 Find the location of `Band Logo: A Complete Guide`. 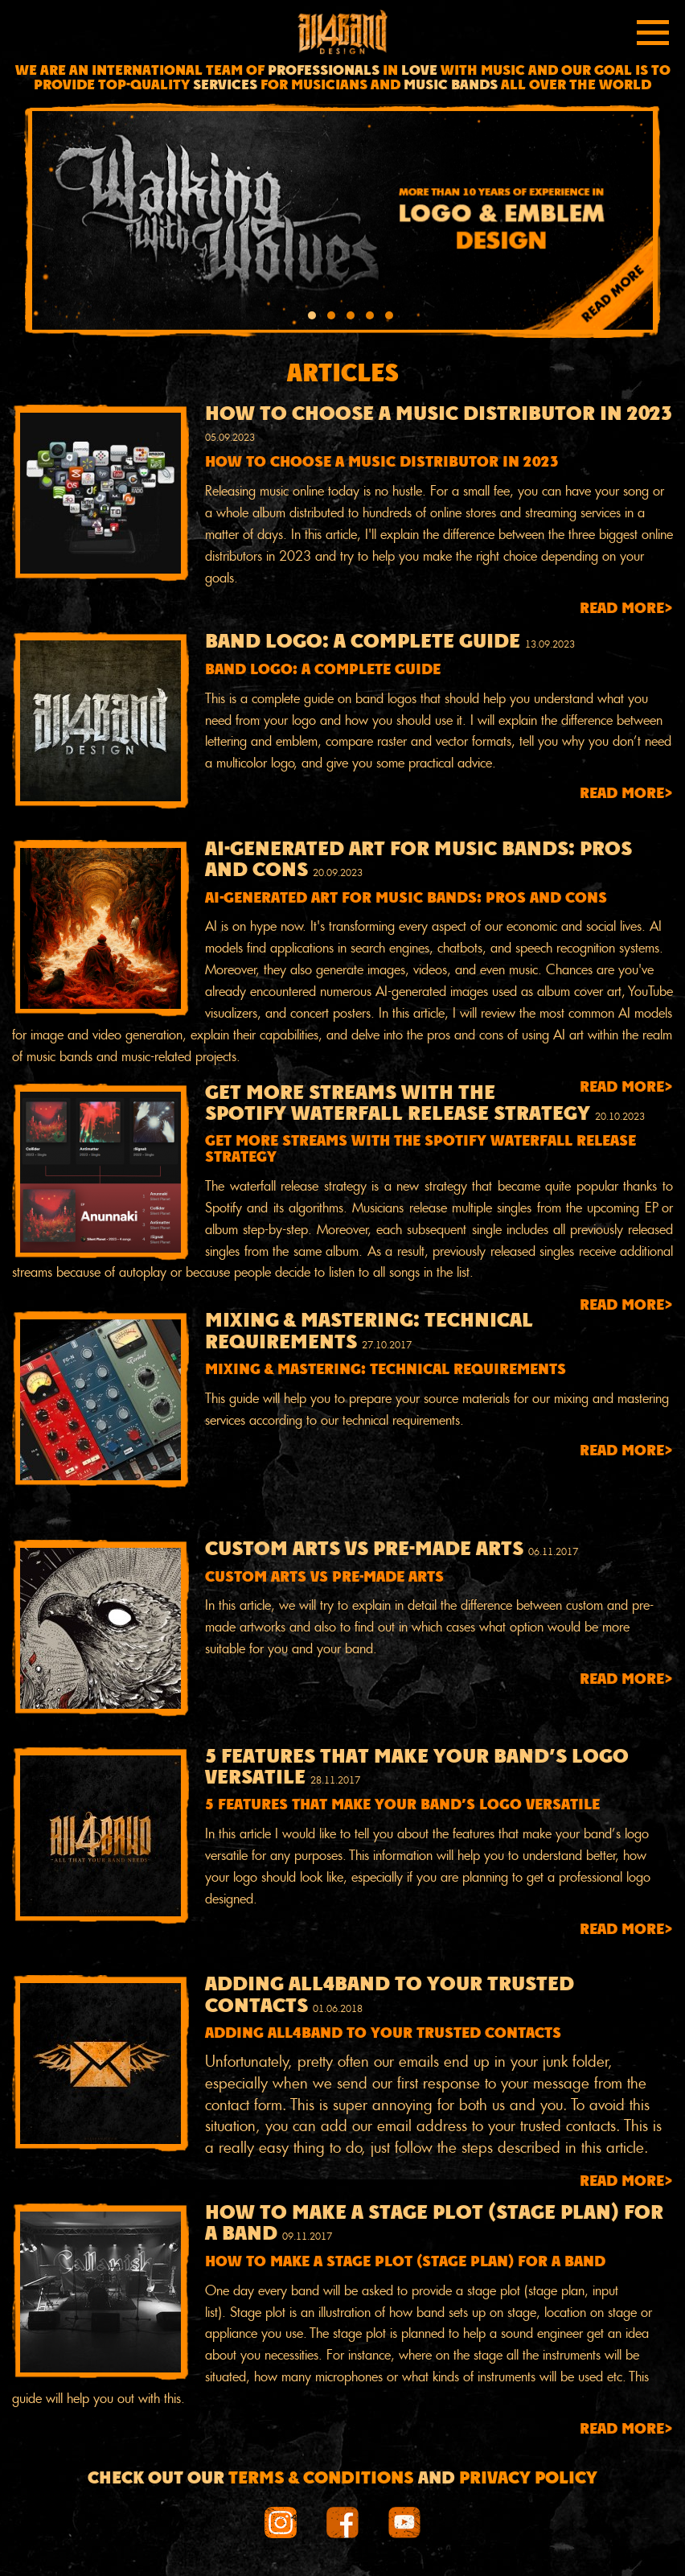

Band Logo: A Complete Guide is located at coordinates (362, 642).